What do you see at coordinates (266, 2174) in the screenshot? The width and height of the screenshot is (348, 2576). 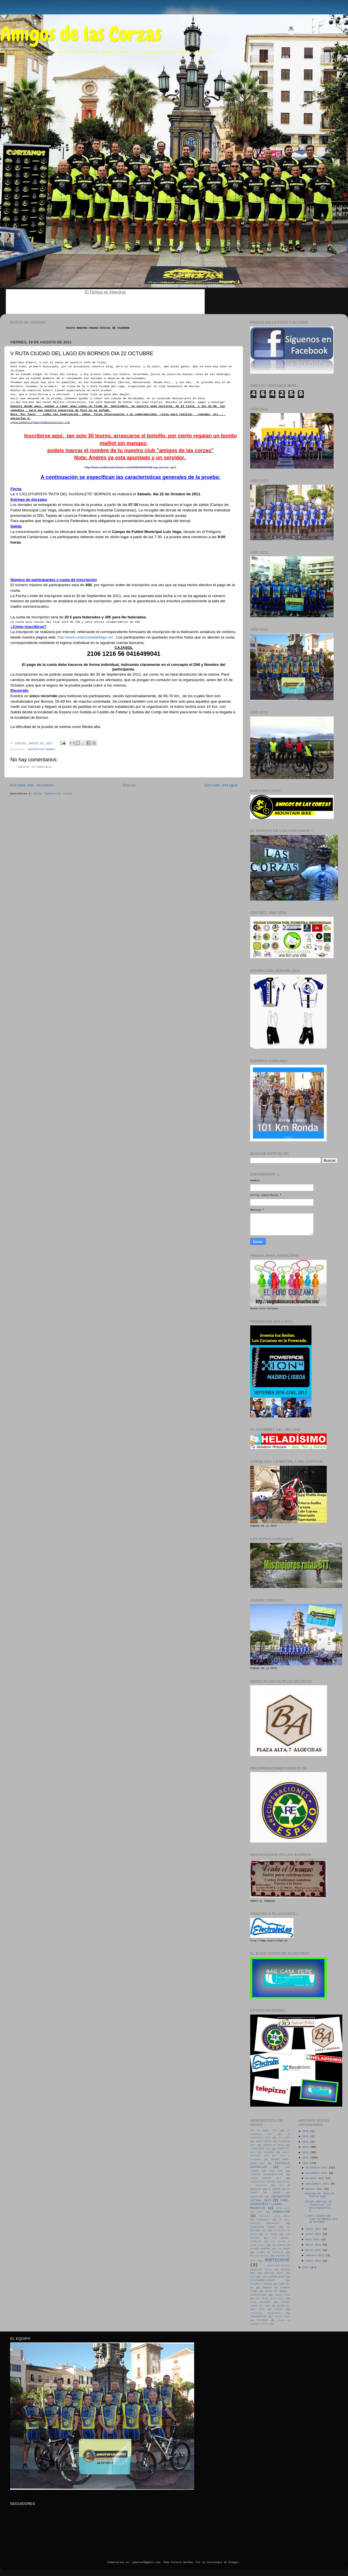 I see `CIRCULAR GUALDALMESI-OJEN` at bounding box center [266, 2174].